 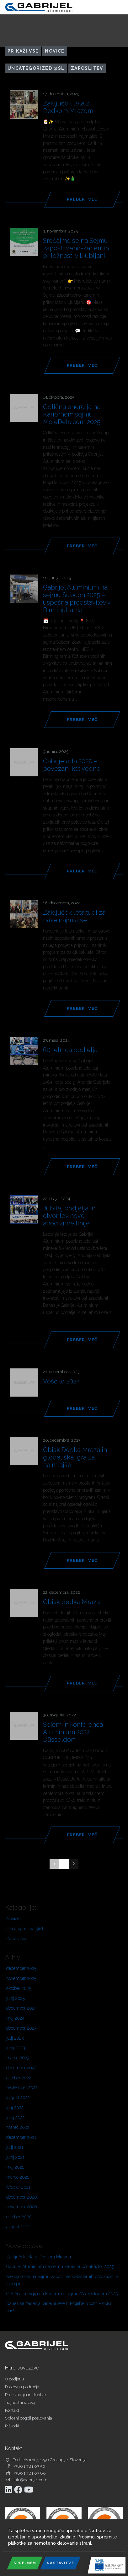 I want to click on Odlična energija na Kariernem sejmu MojeDelo.com 2025, so click(x=62, y=2293).